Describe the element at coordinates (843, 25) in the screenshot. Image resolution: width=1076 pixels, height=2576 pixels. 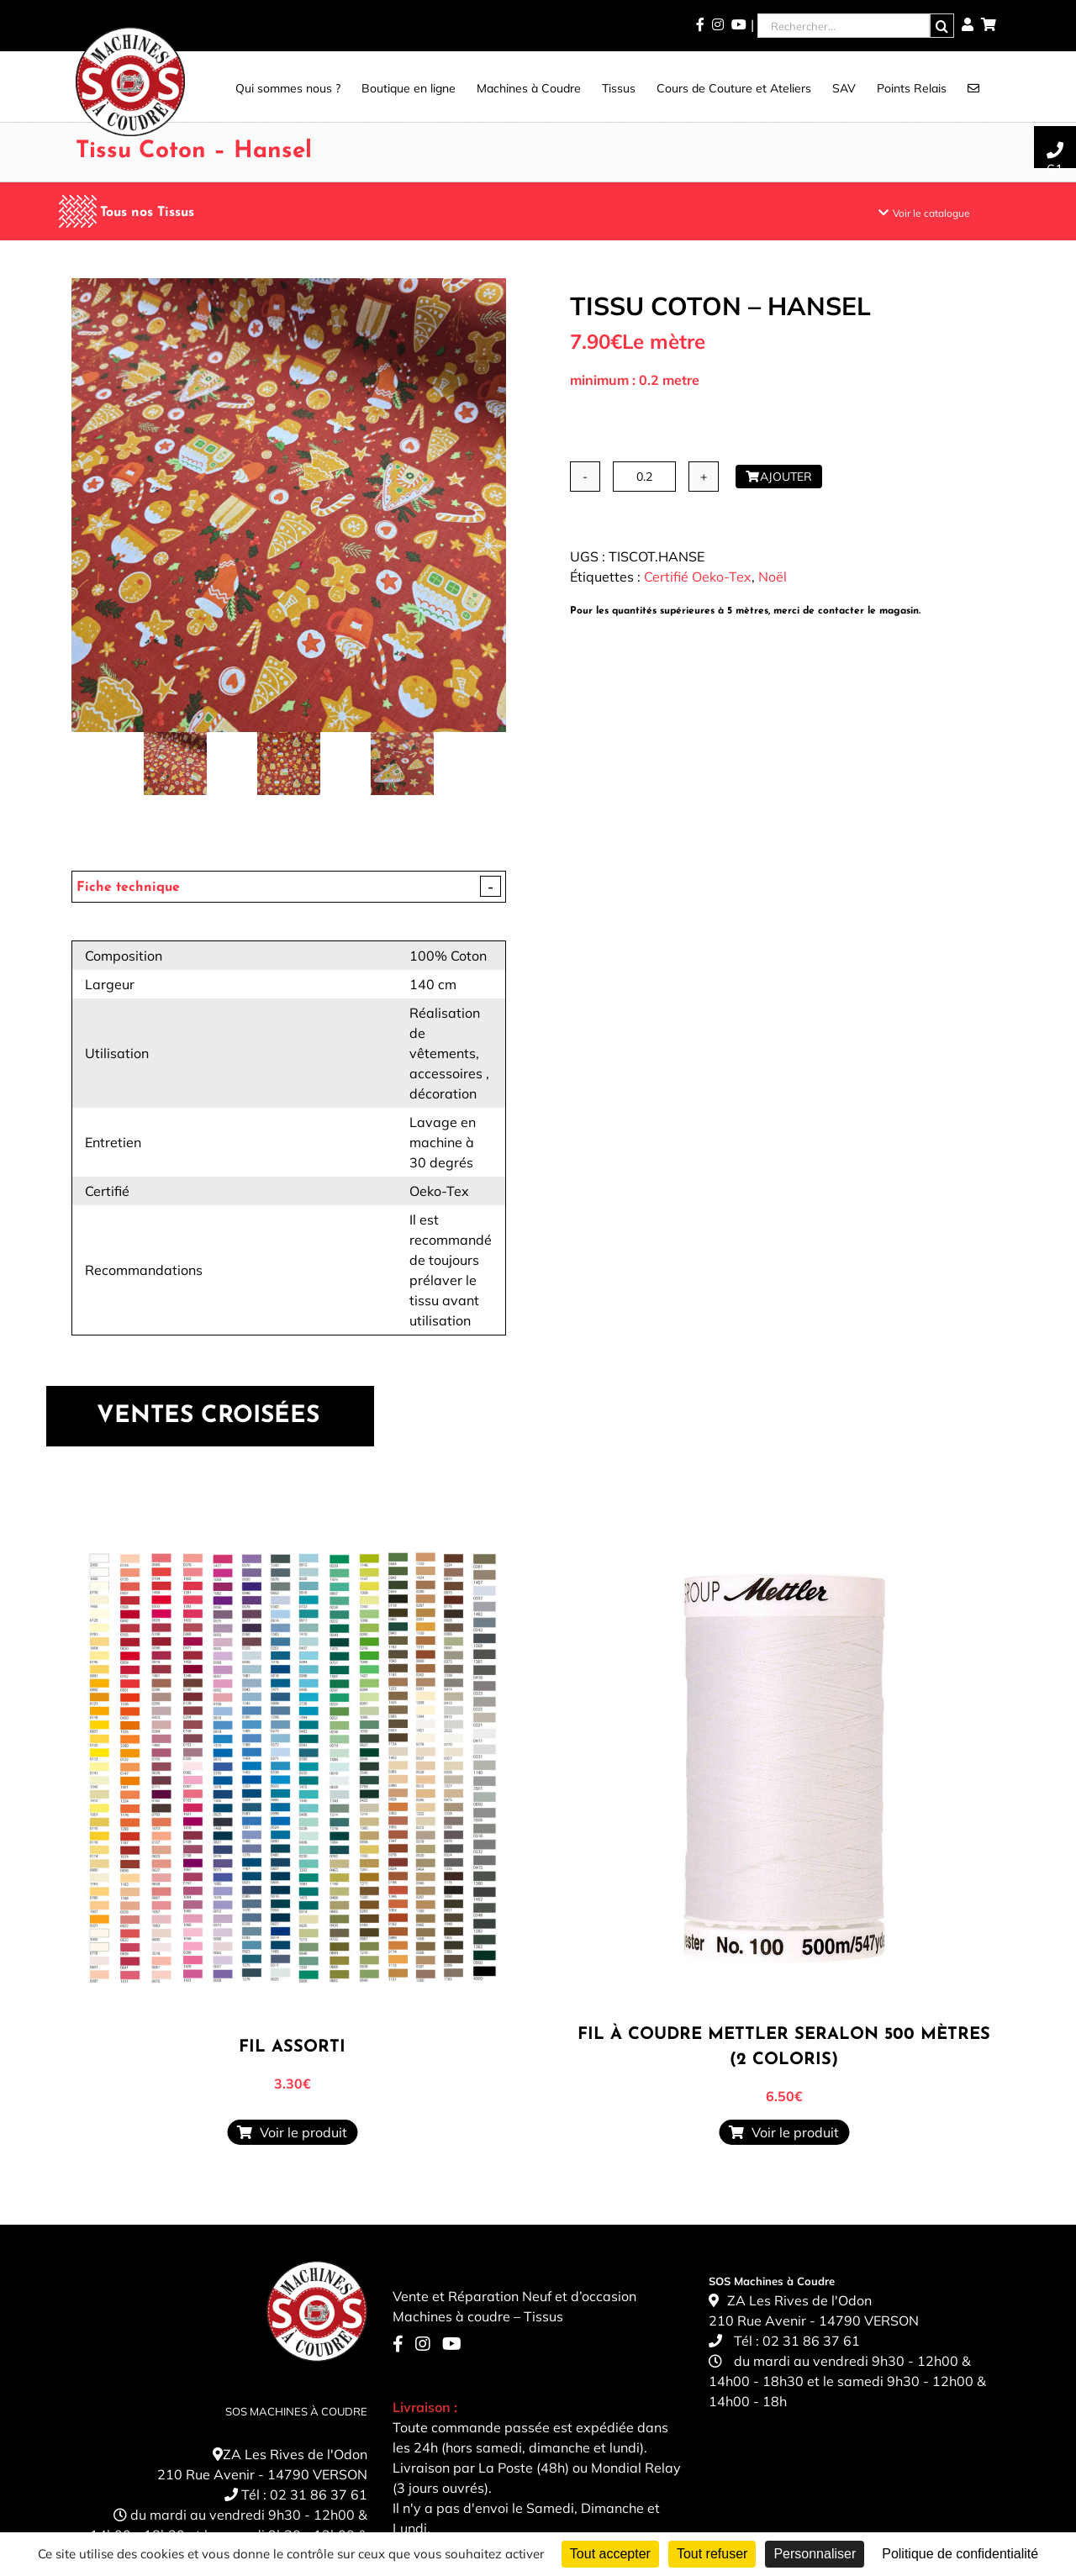
I see `[Rechercher...]` at that location.